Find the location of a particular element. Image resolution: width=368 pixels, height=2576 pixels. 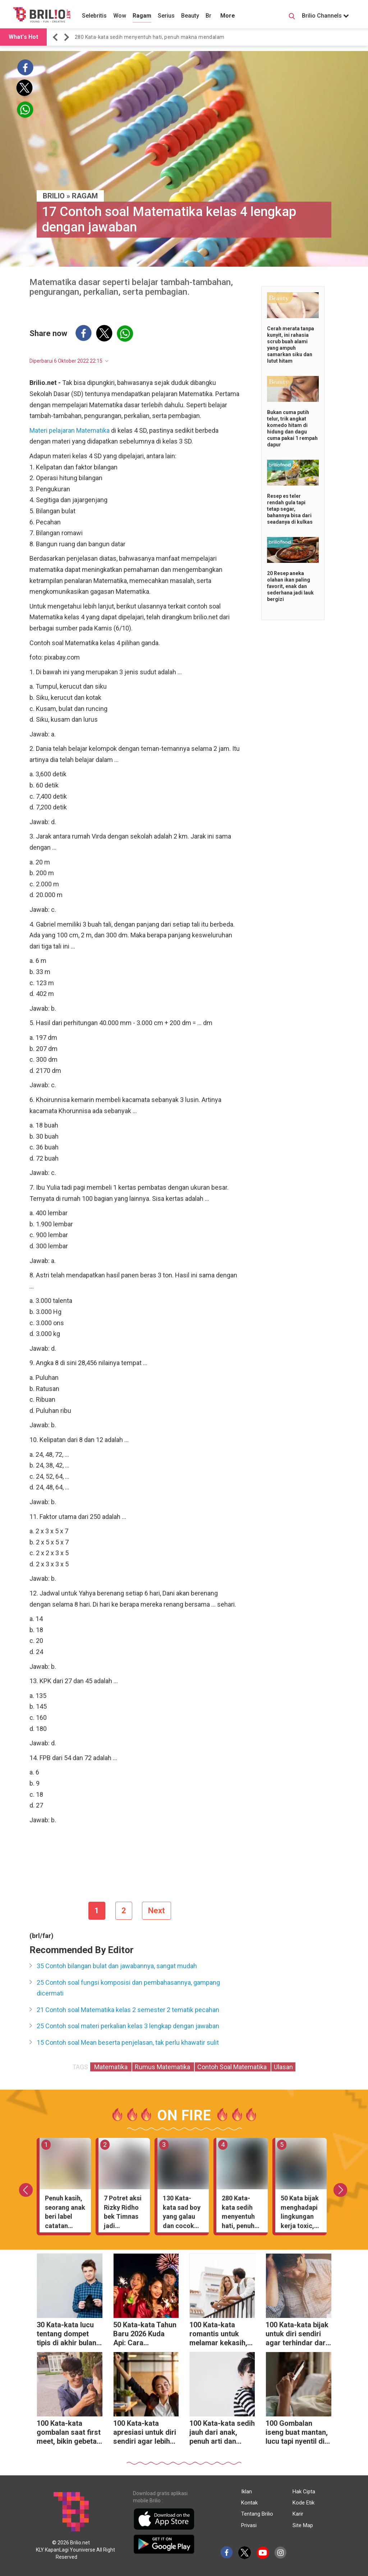

100 Kata-kata romantis untuk melamar kekasih, tanpa gombal berlebihan is located at coordinates (218, 2334).